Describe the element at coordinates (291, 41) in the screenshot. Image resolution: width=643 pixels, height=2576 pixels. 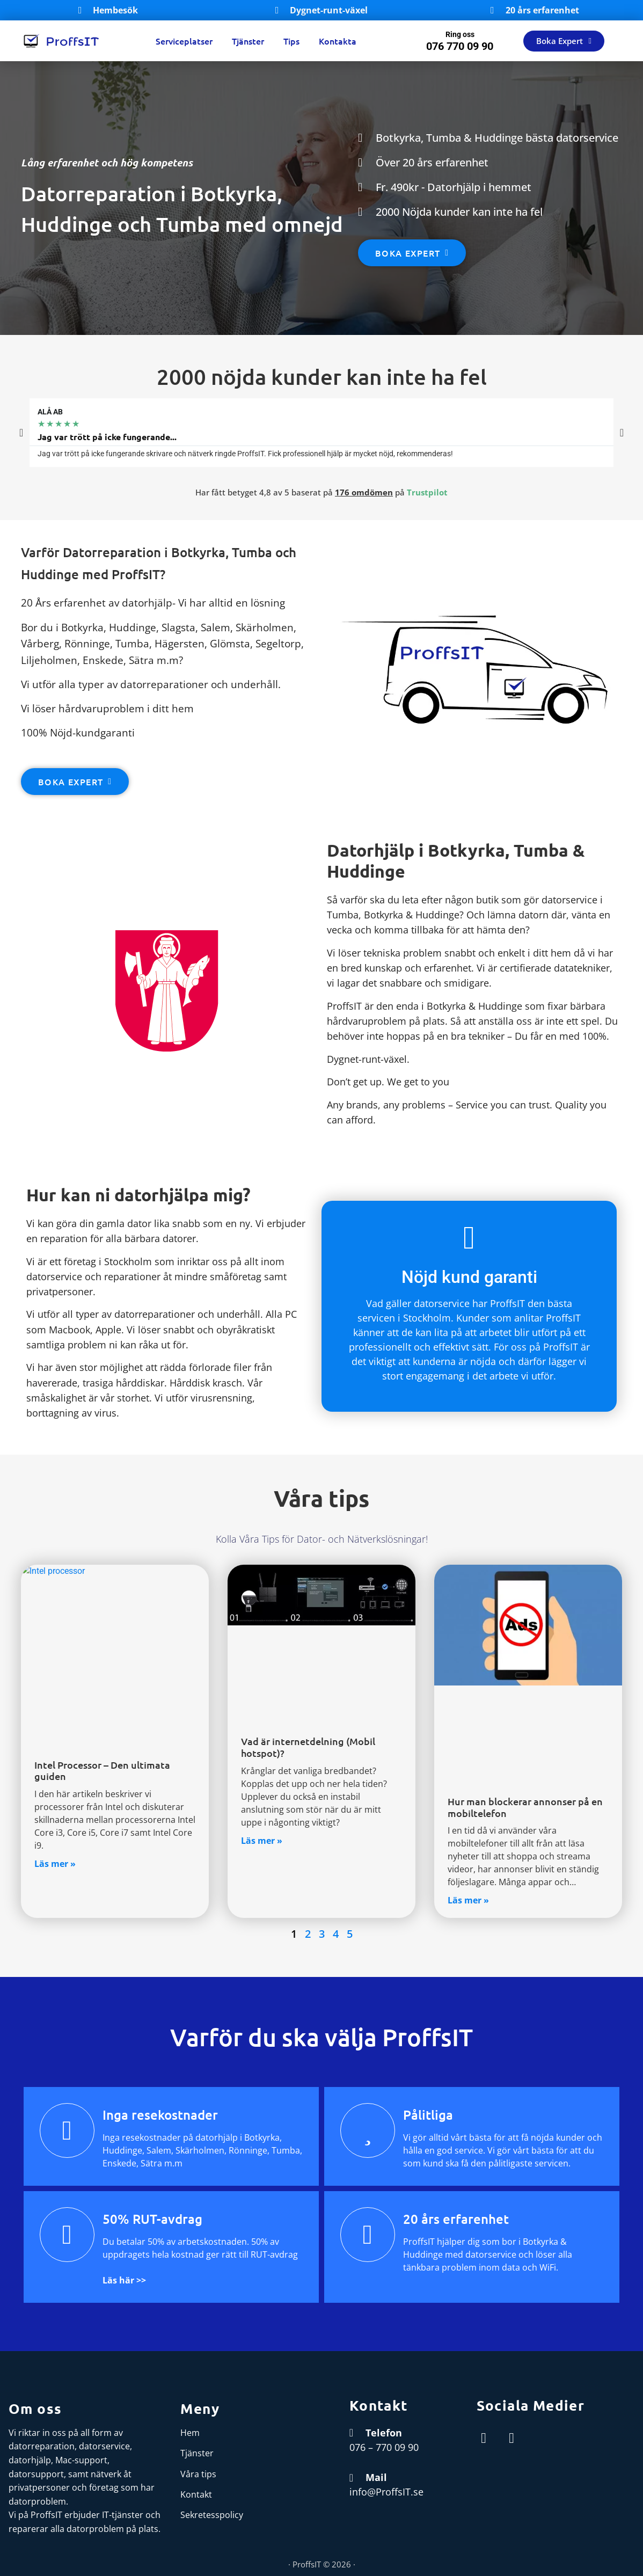
I see `Tips` at that location.